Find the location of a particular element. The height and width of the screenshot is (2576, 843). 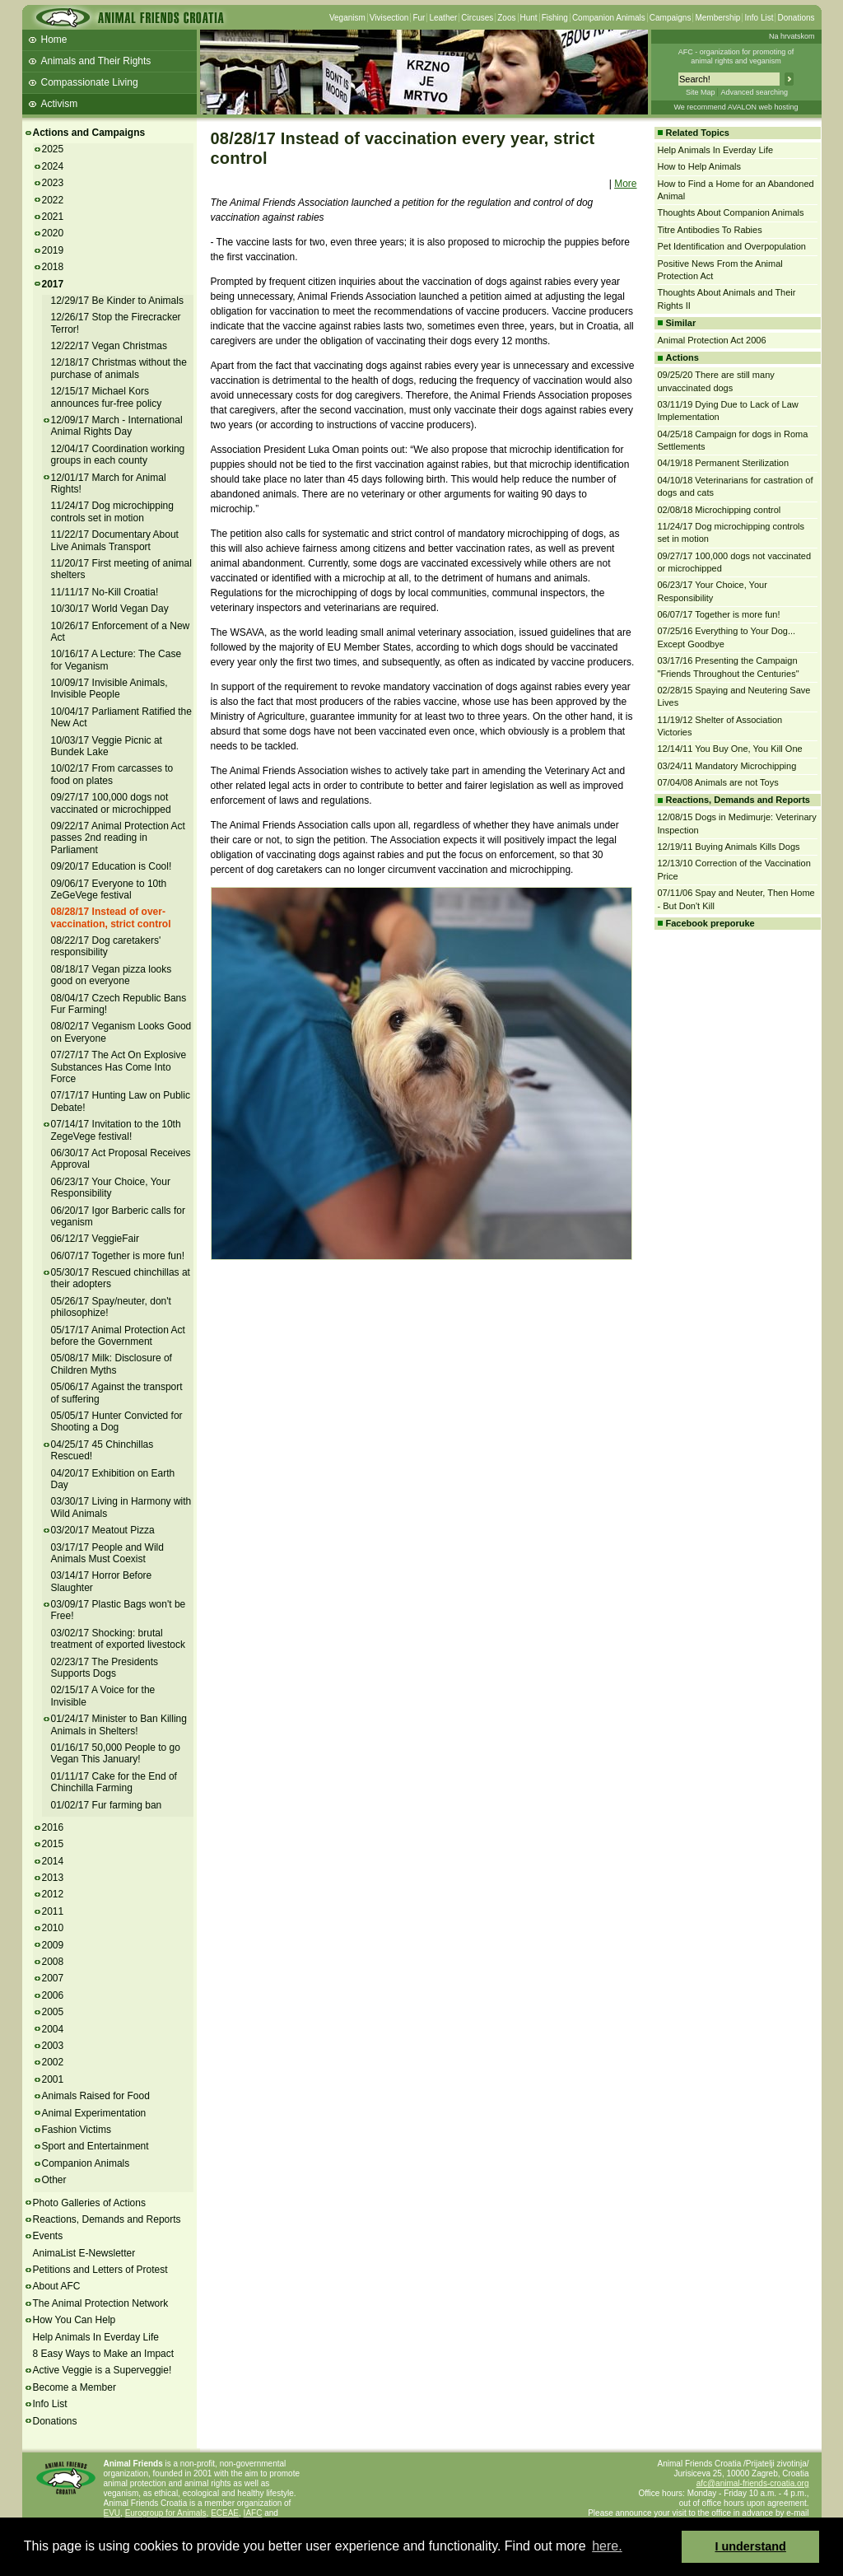

2008 is located at coordinates (53, 1961).